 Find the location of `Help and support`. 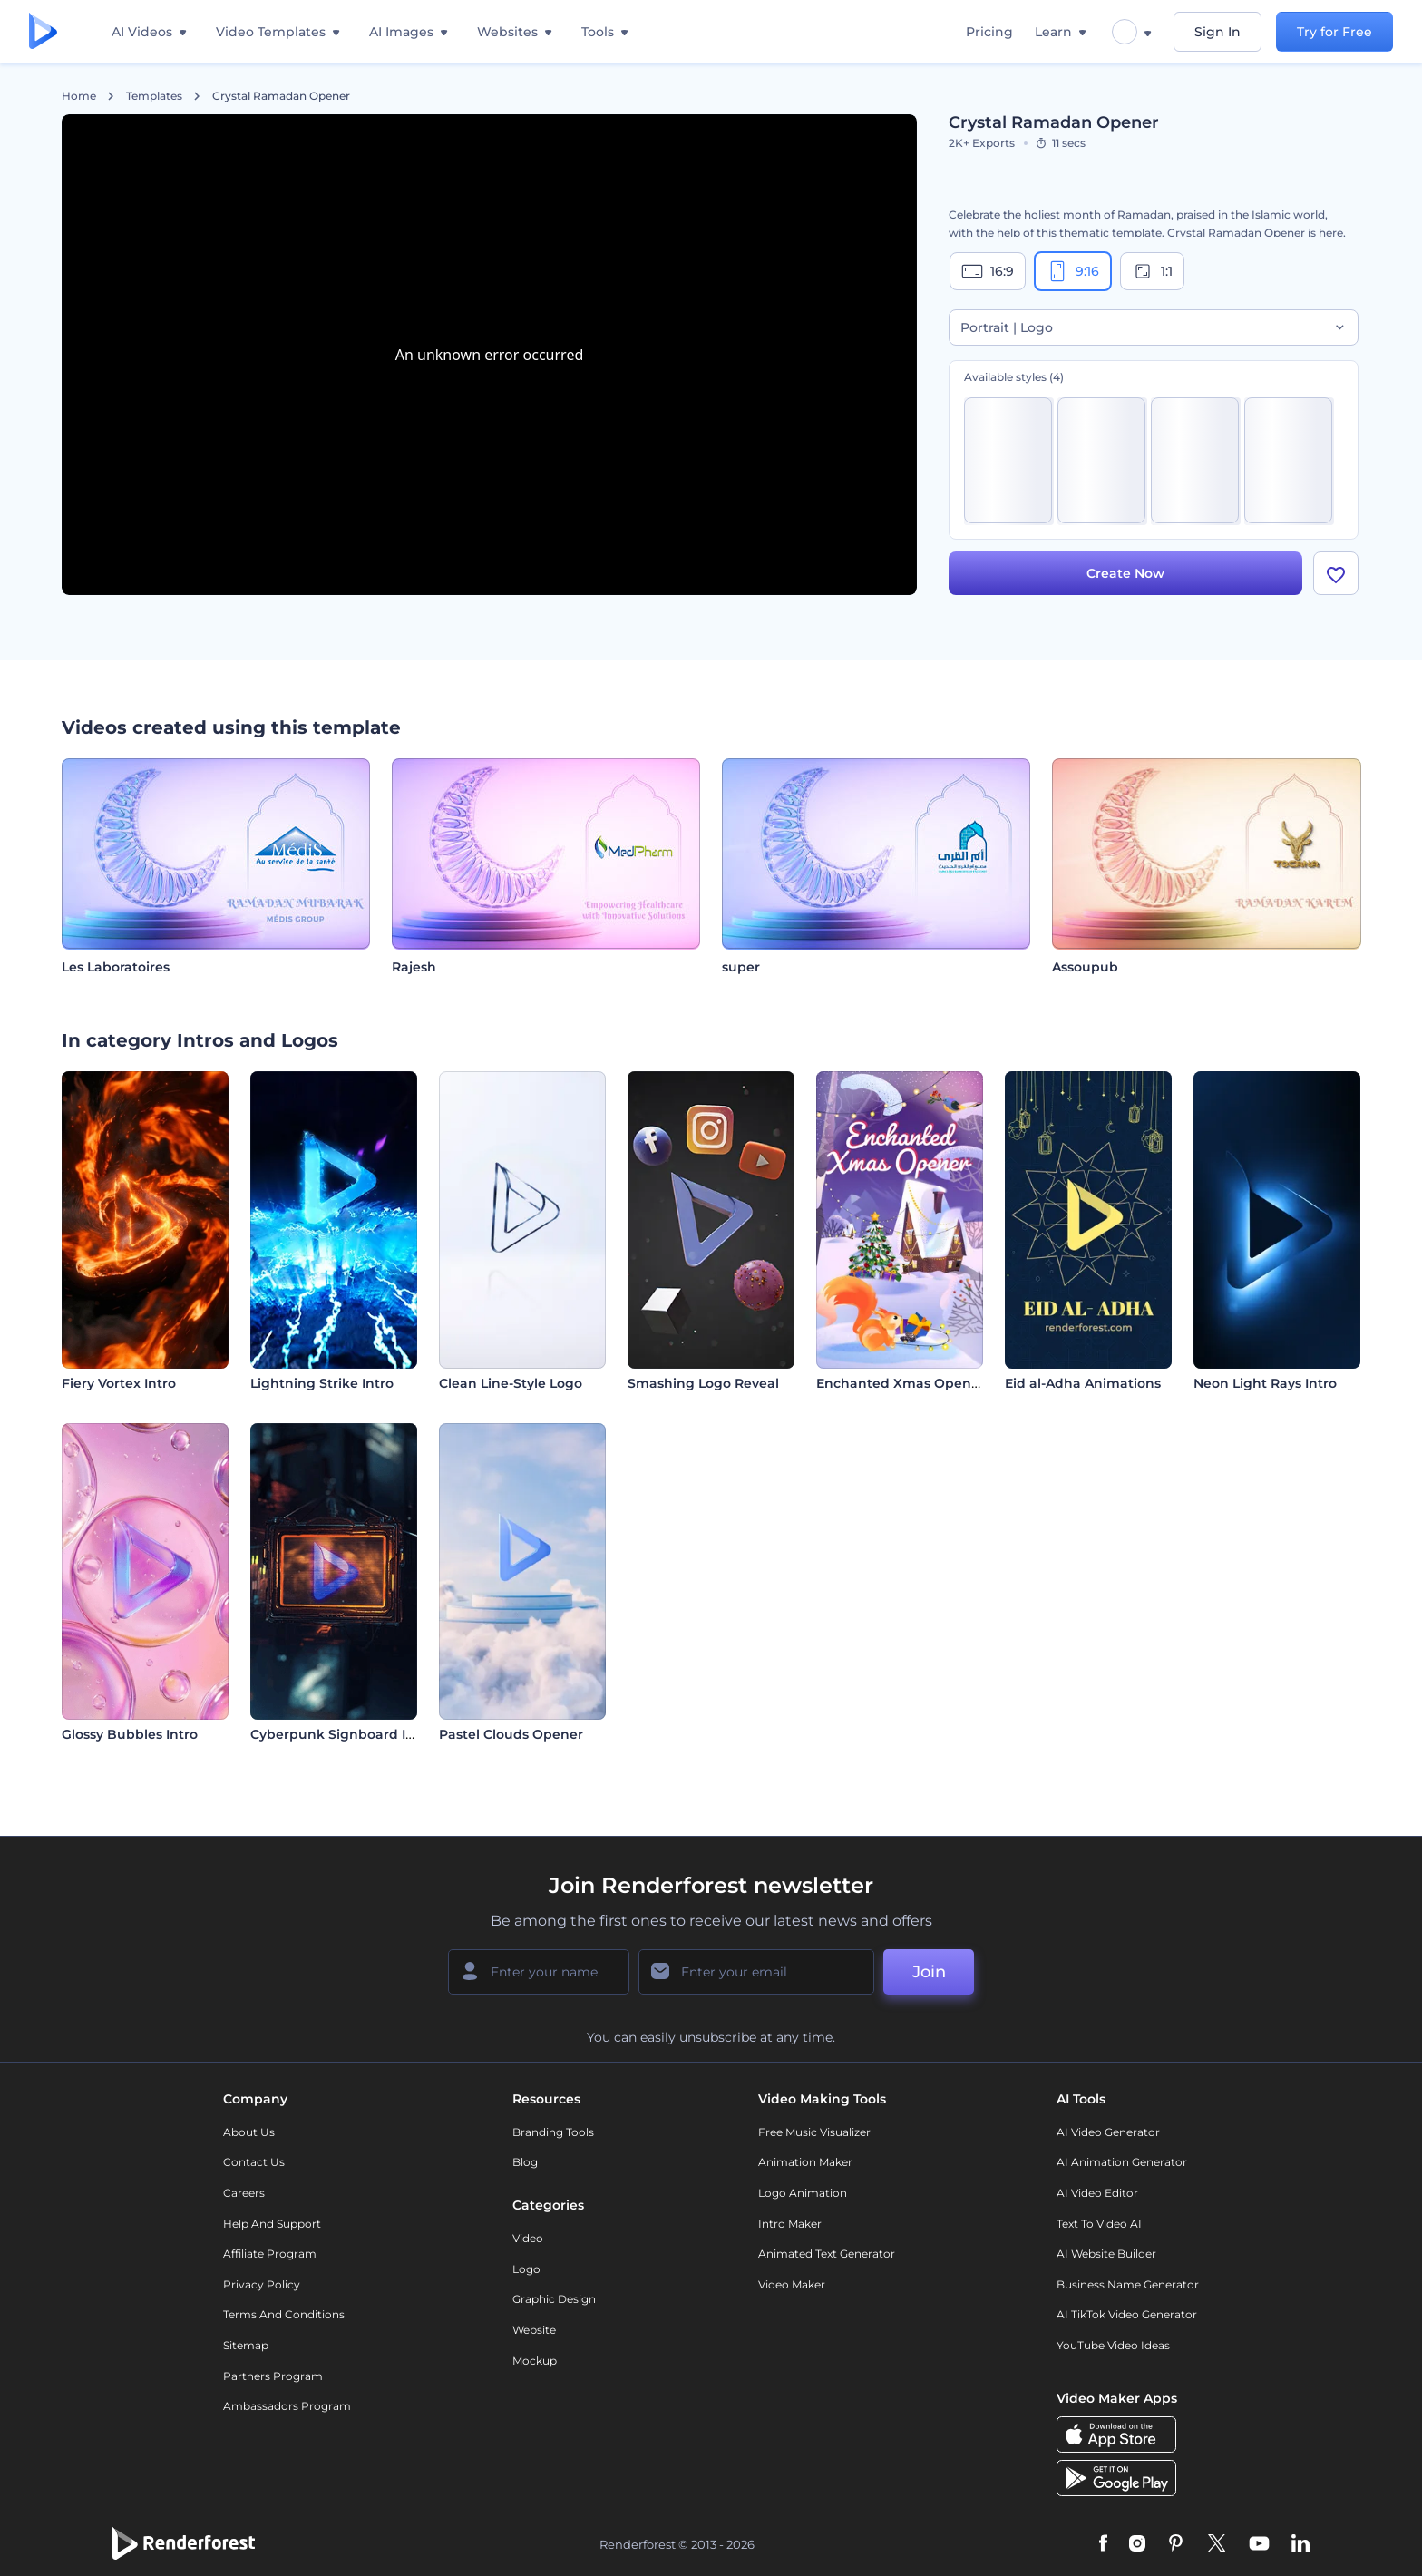

Help and support is located at coordinates (272, 2223).